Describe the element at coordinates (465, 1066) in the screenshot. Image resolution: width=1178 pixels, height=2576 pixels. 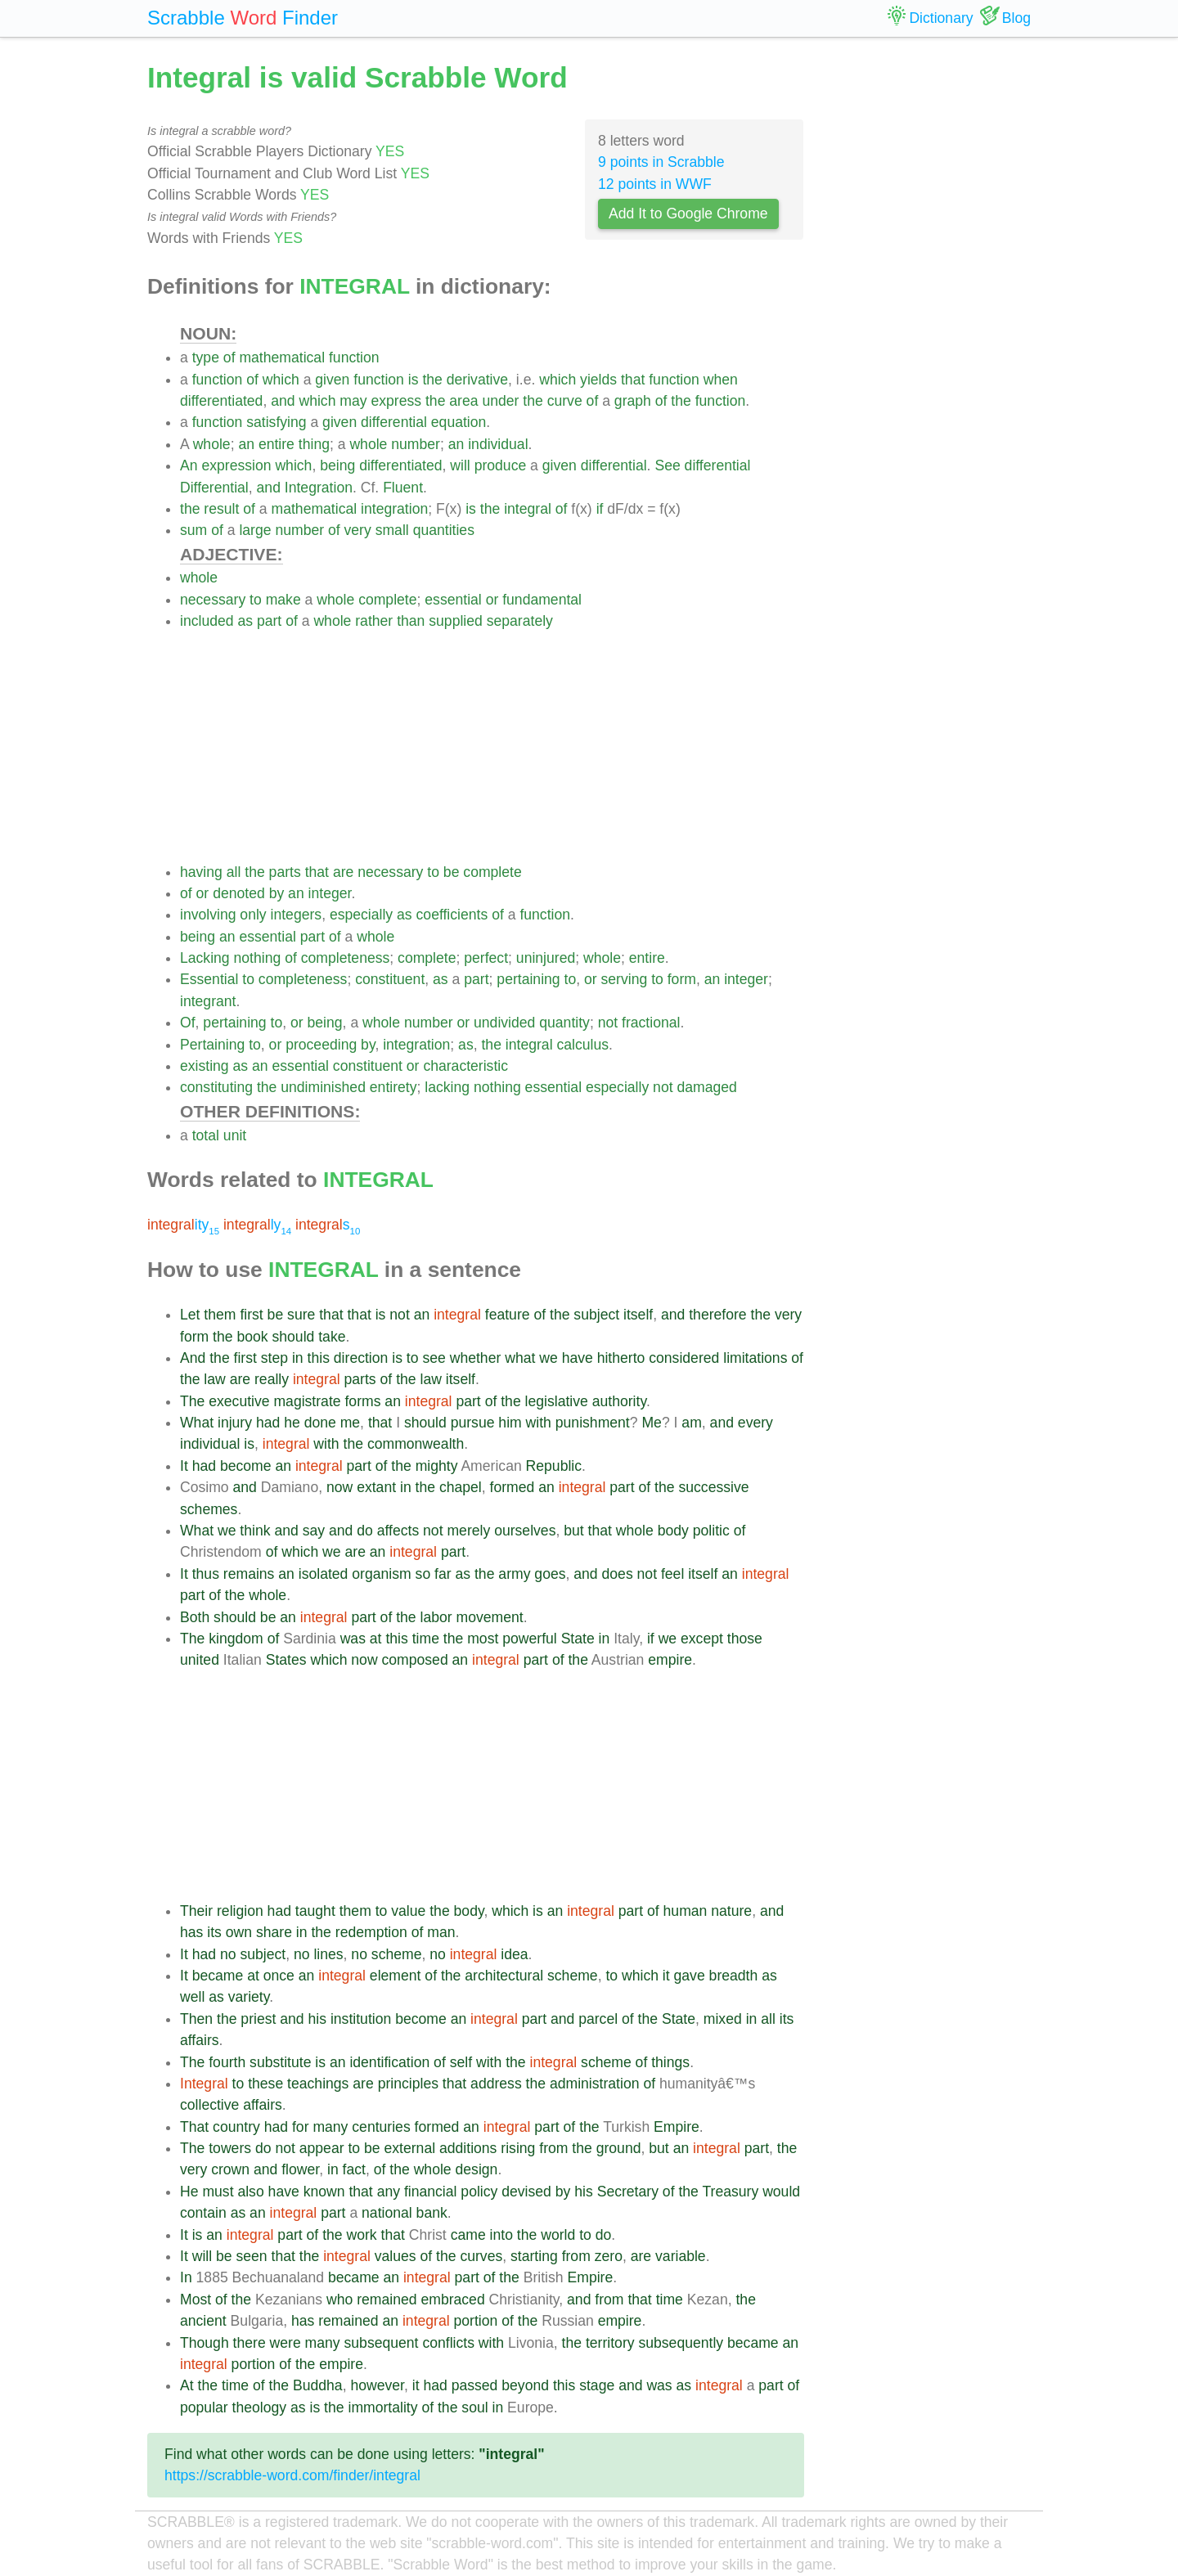
I see `characteristic` at that location.